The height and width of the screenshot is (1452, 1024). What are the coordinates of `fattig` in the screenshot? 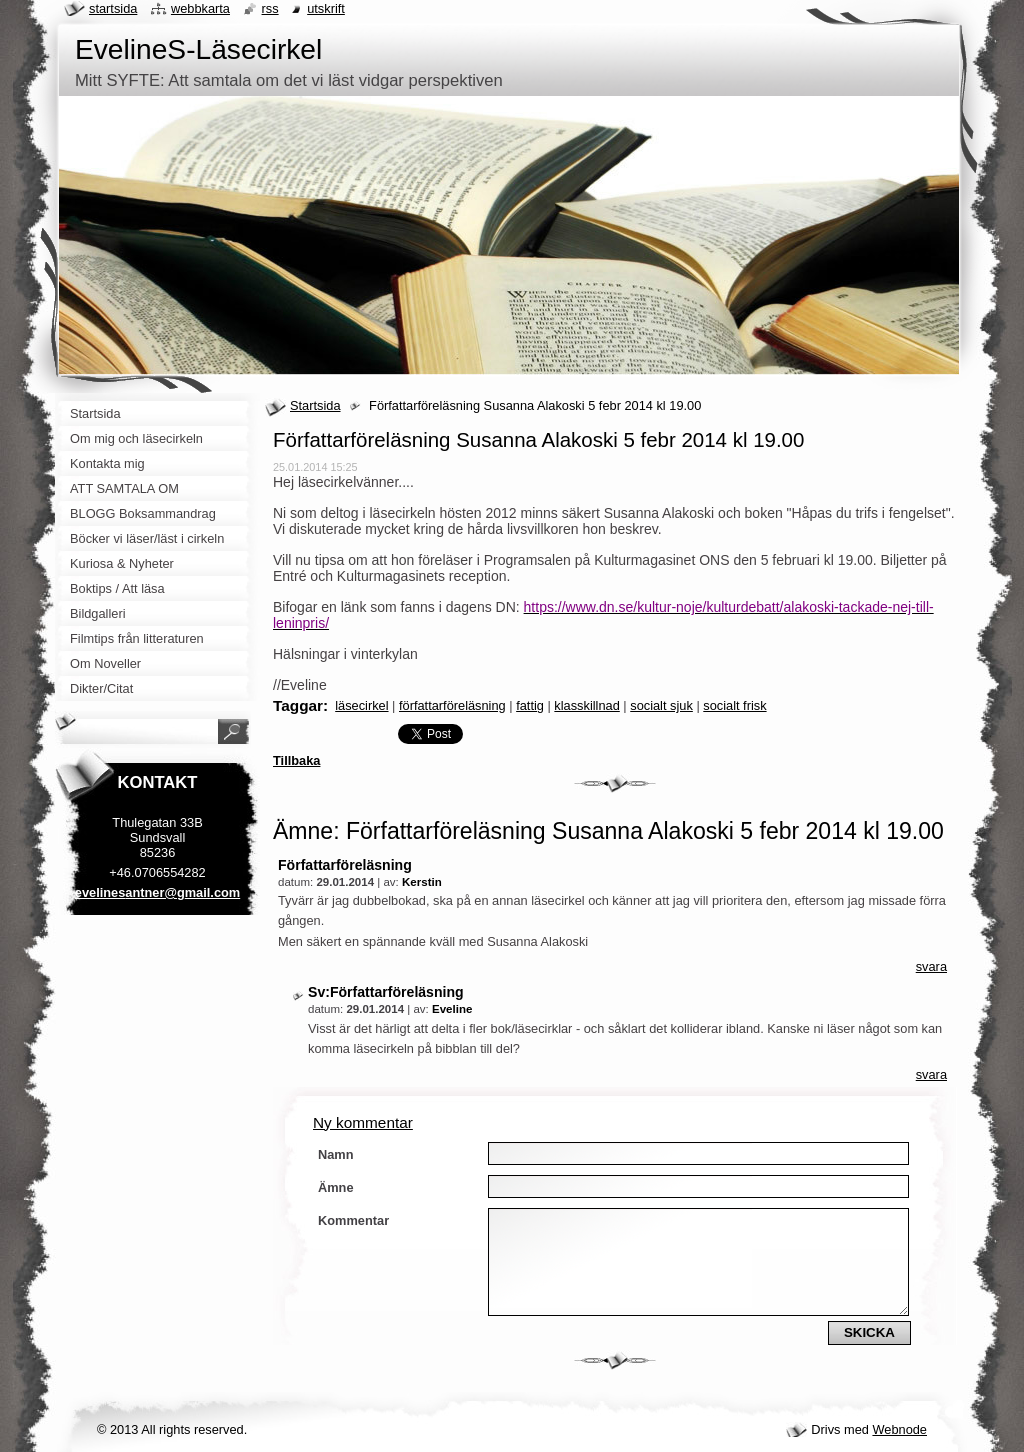 It's located at (530, 705).